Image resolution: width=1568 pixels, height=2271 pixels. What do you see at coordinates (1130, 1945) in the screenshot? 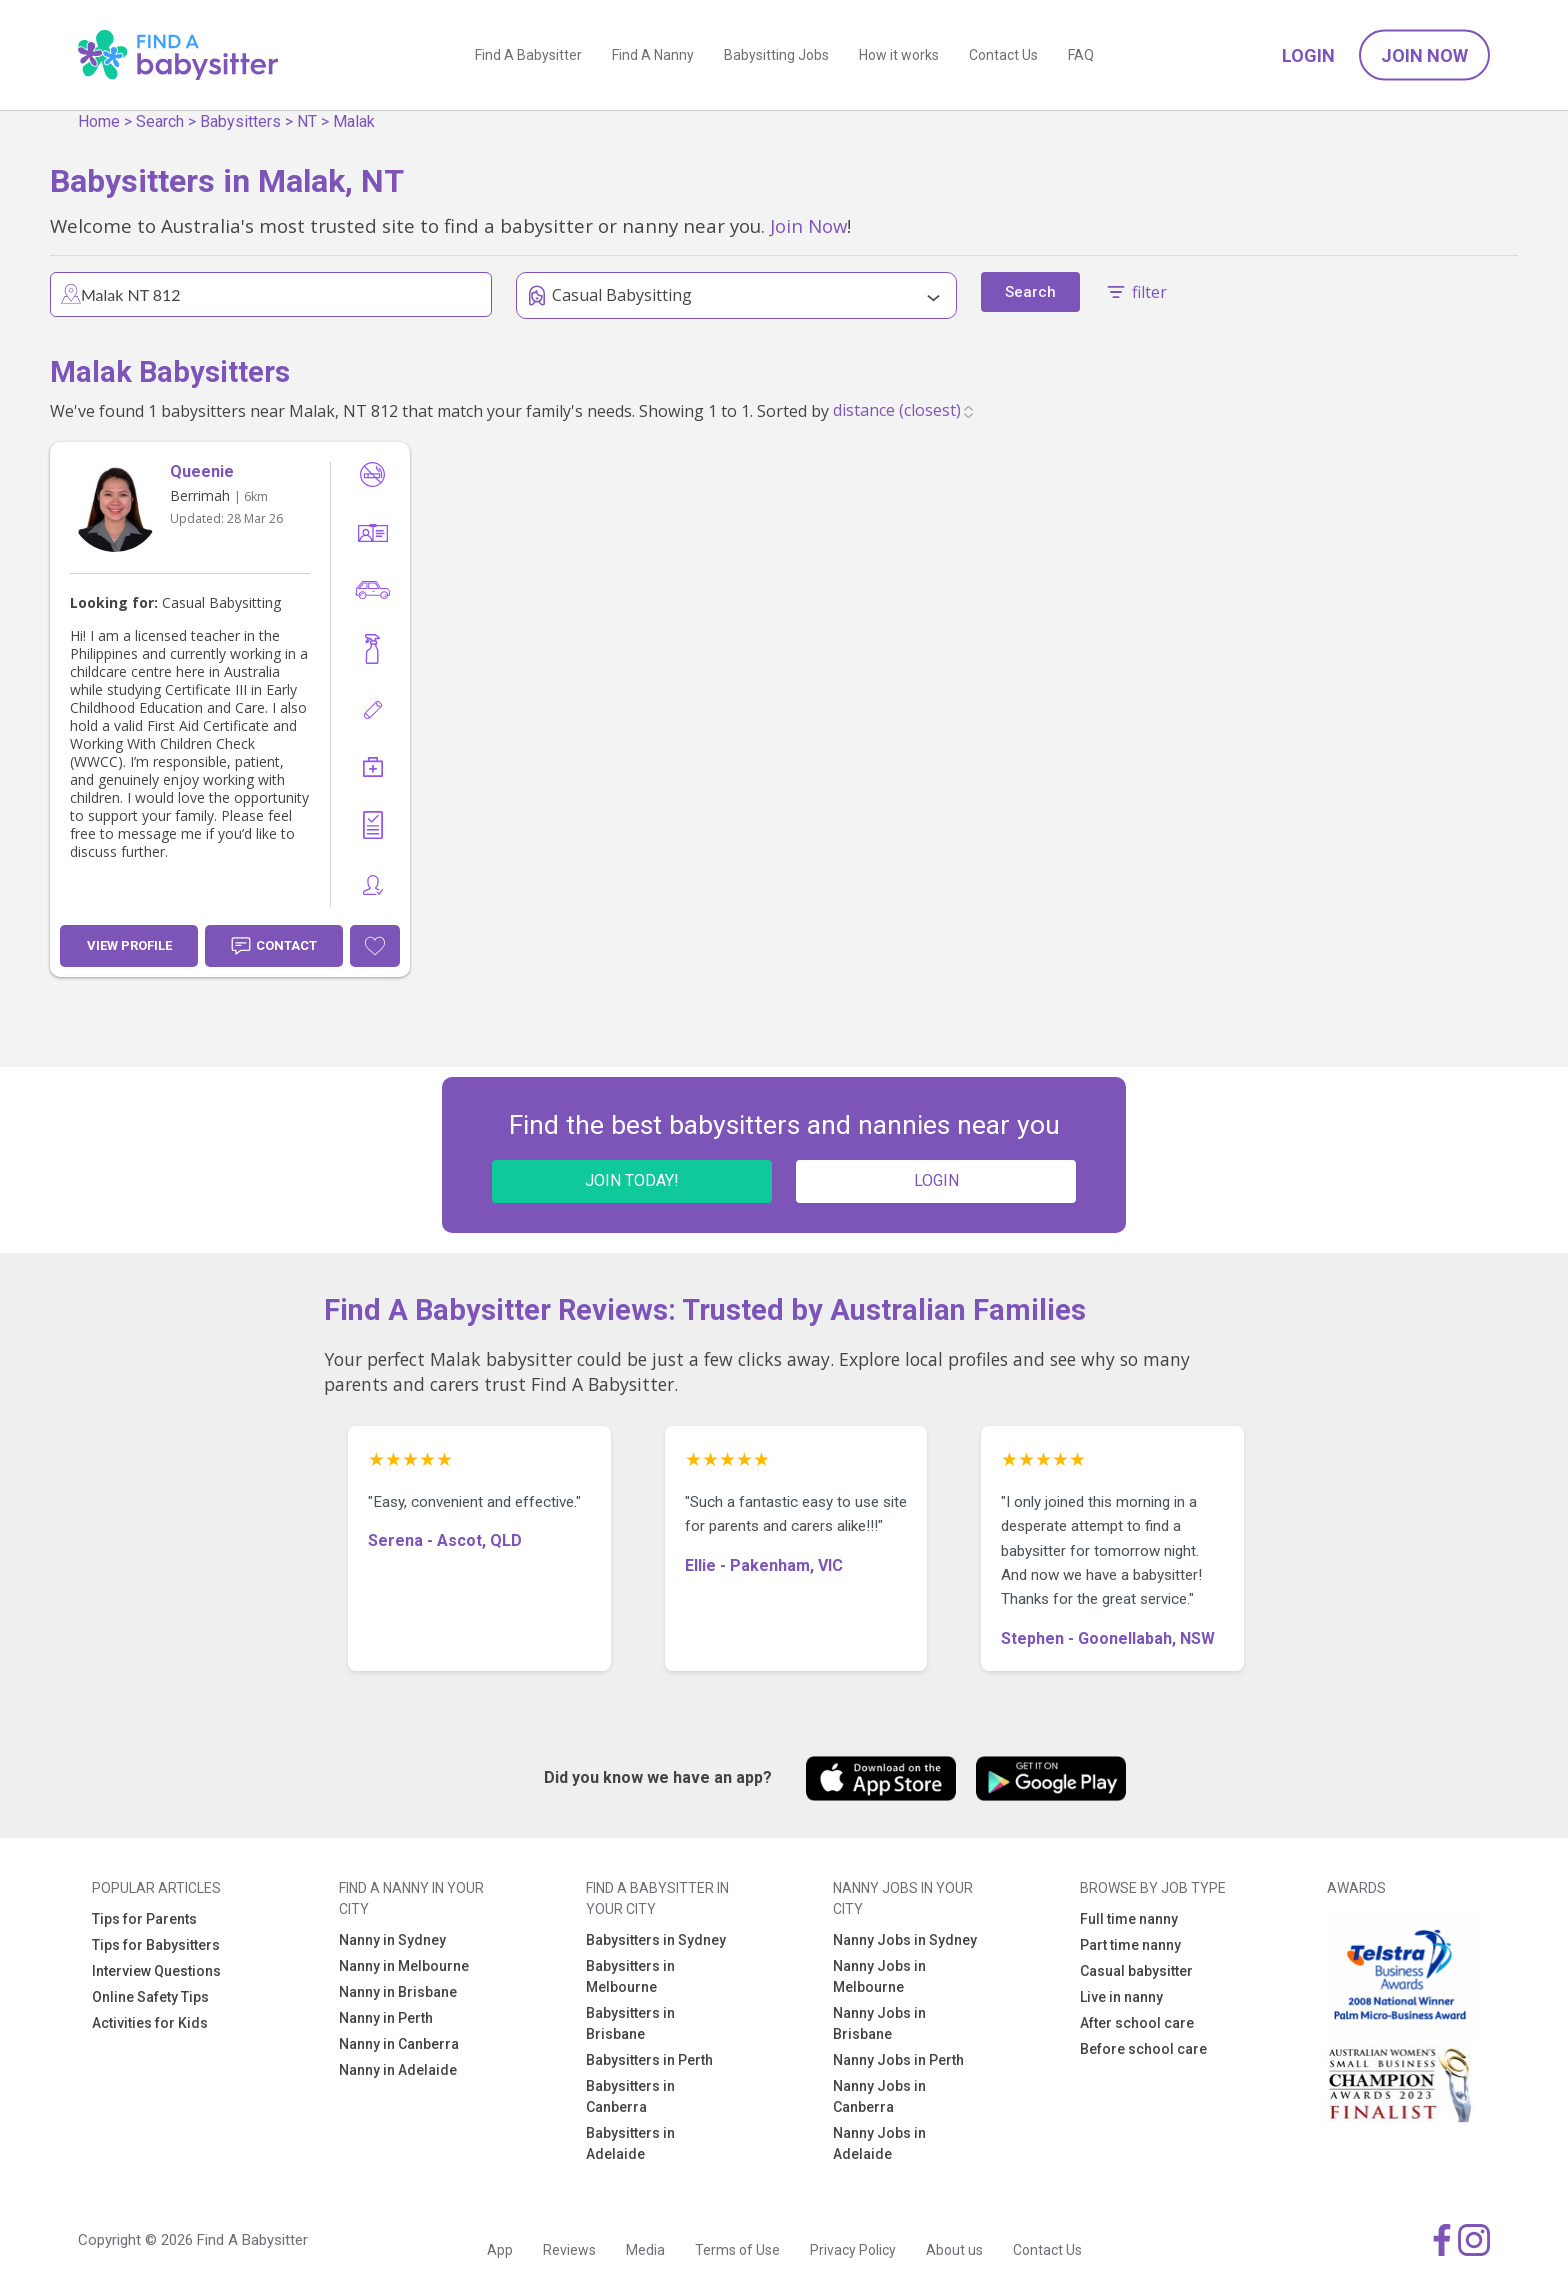
I see `Part time nanny` at bounding box center [1130, 1945].